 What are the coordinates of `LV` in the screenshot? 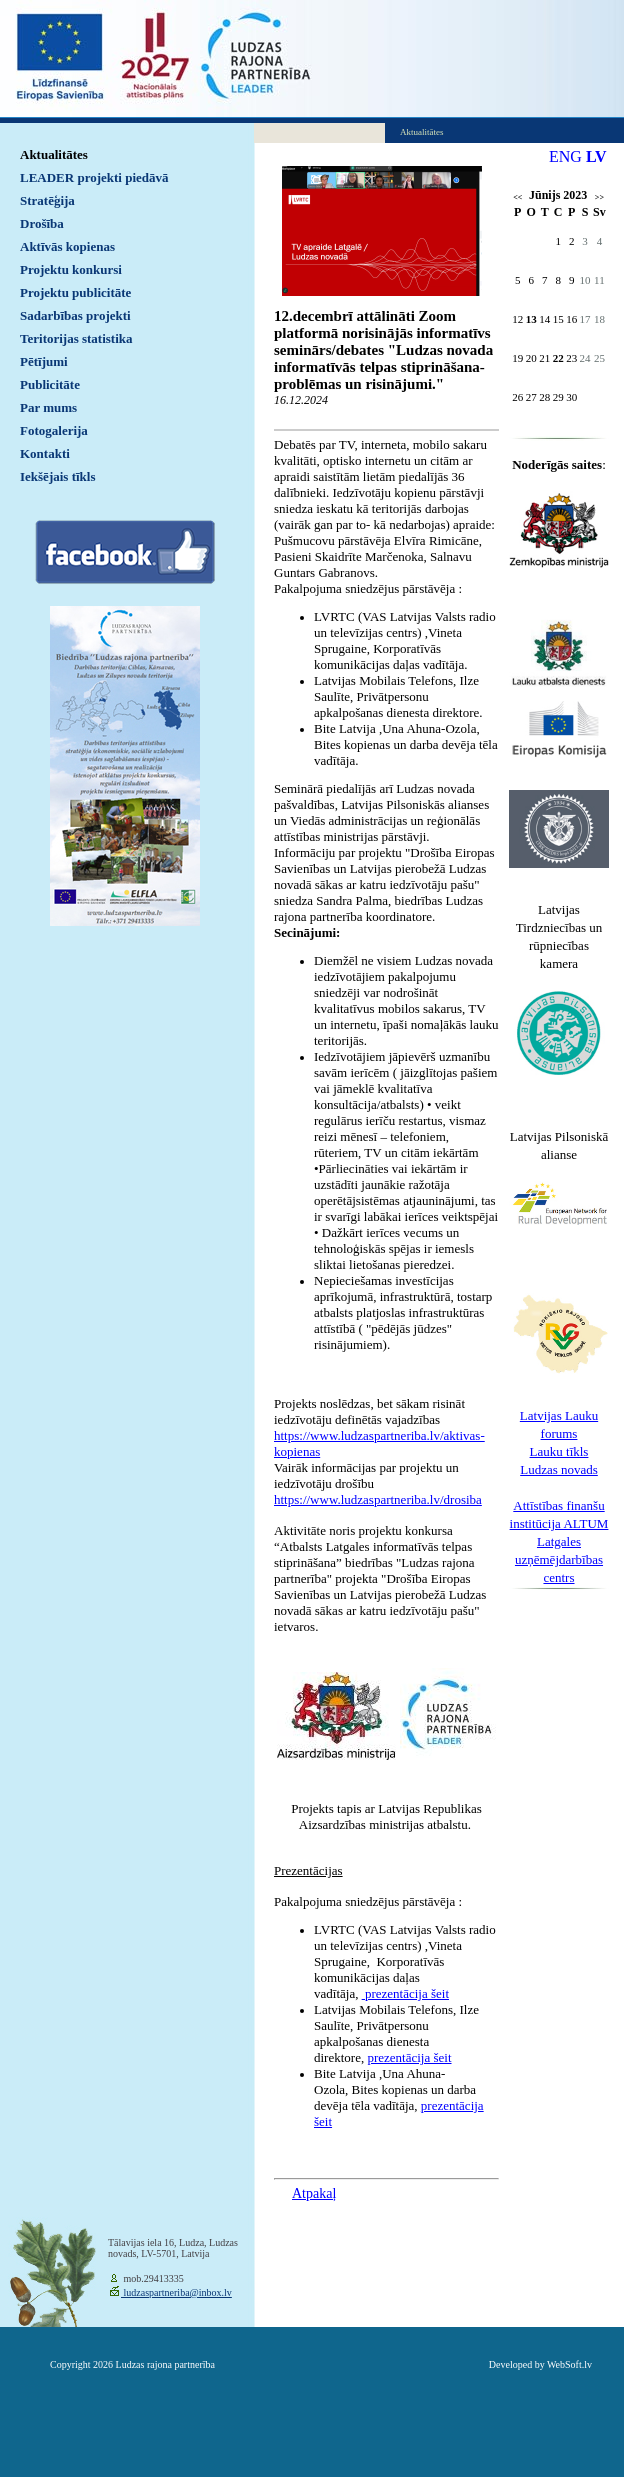 It's located at (596, 156).